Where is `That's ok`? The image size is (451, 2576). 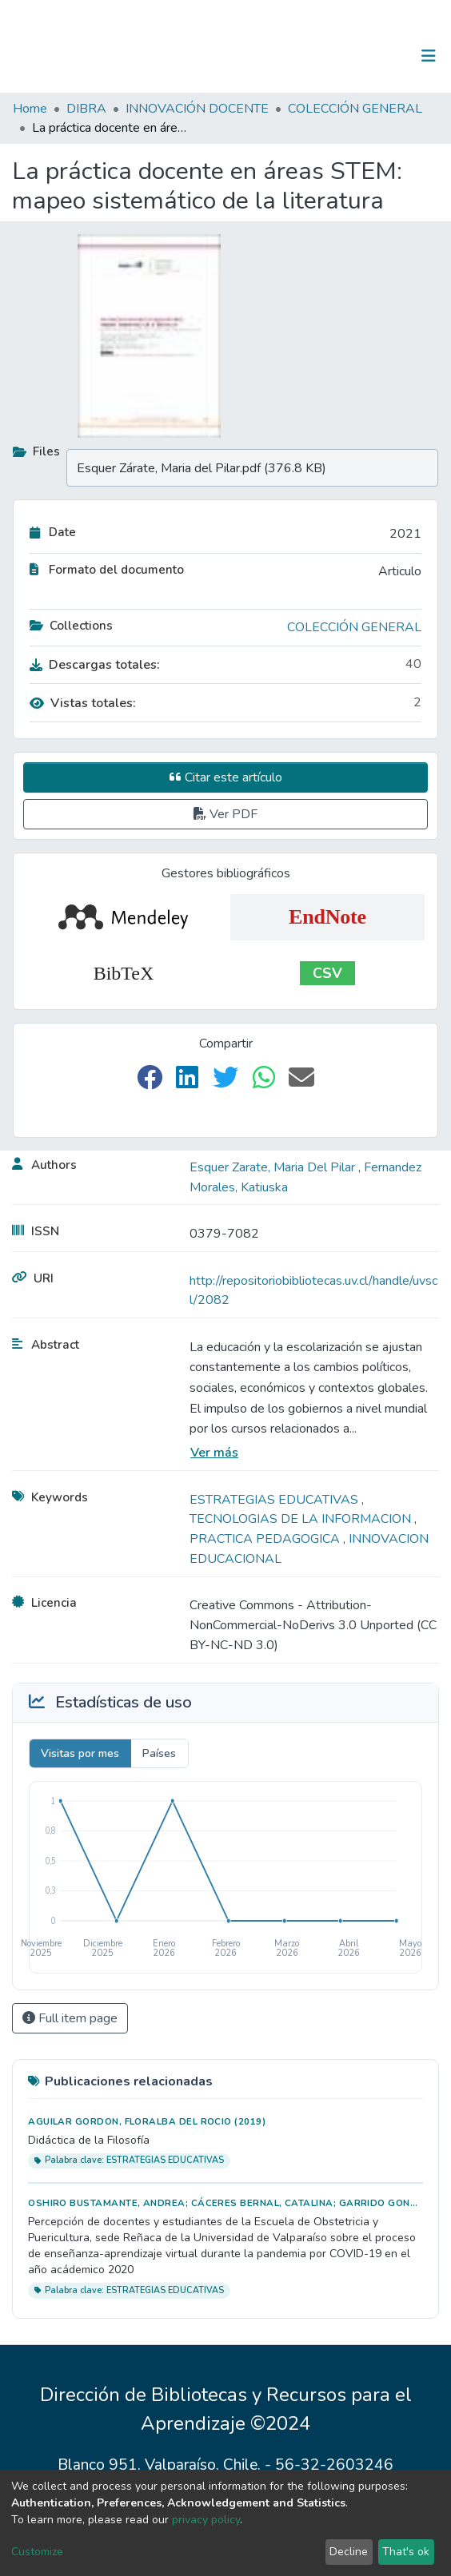 That's ok is located at coordinates (405, 2551).